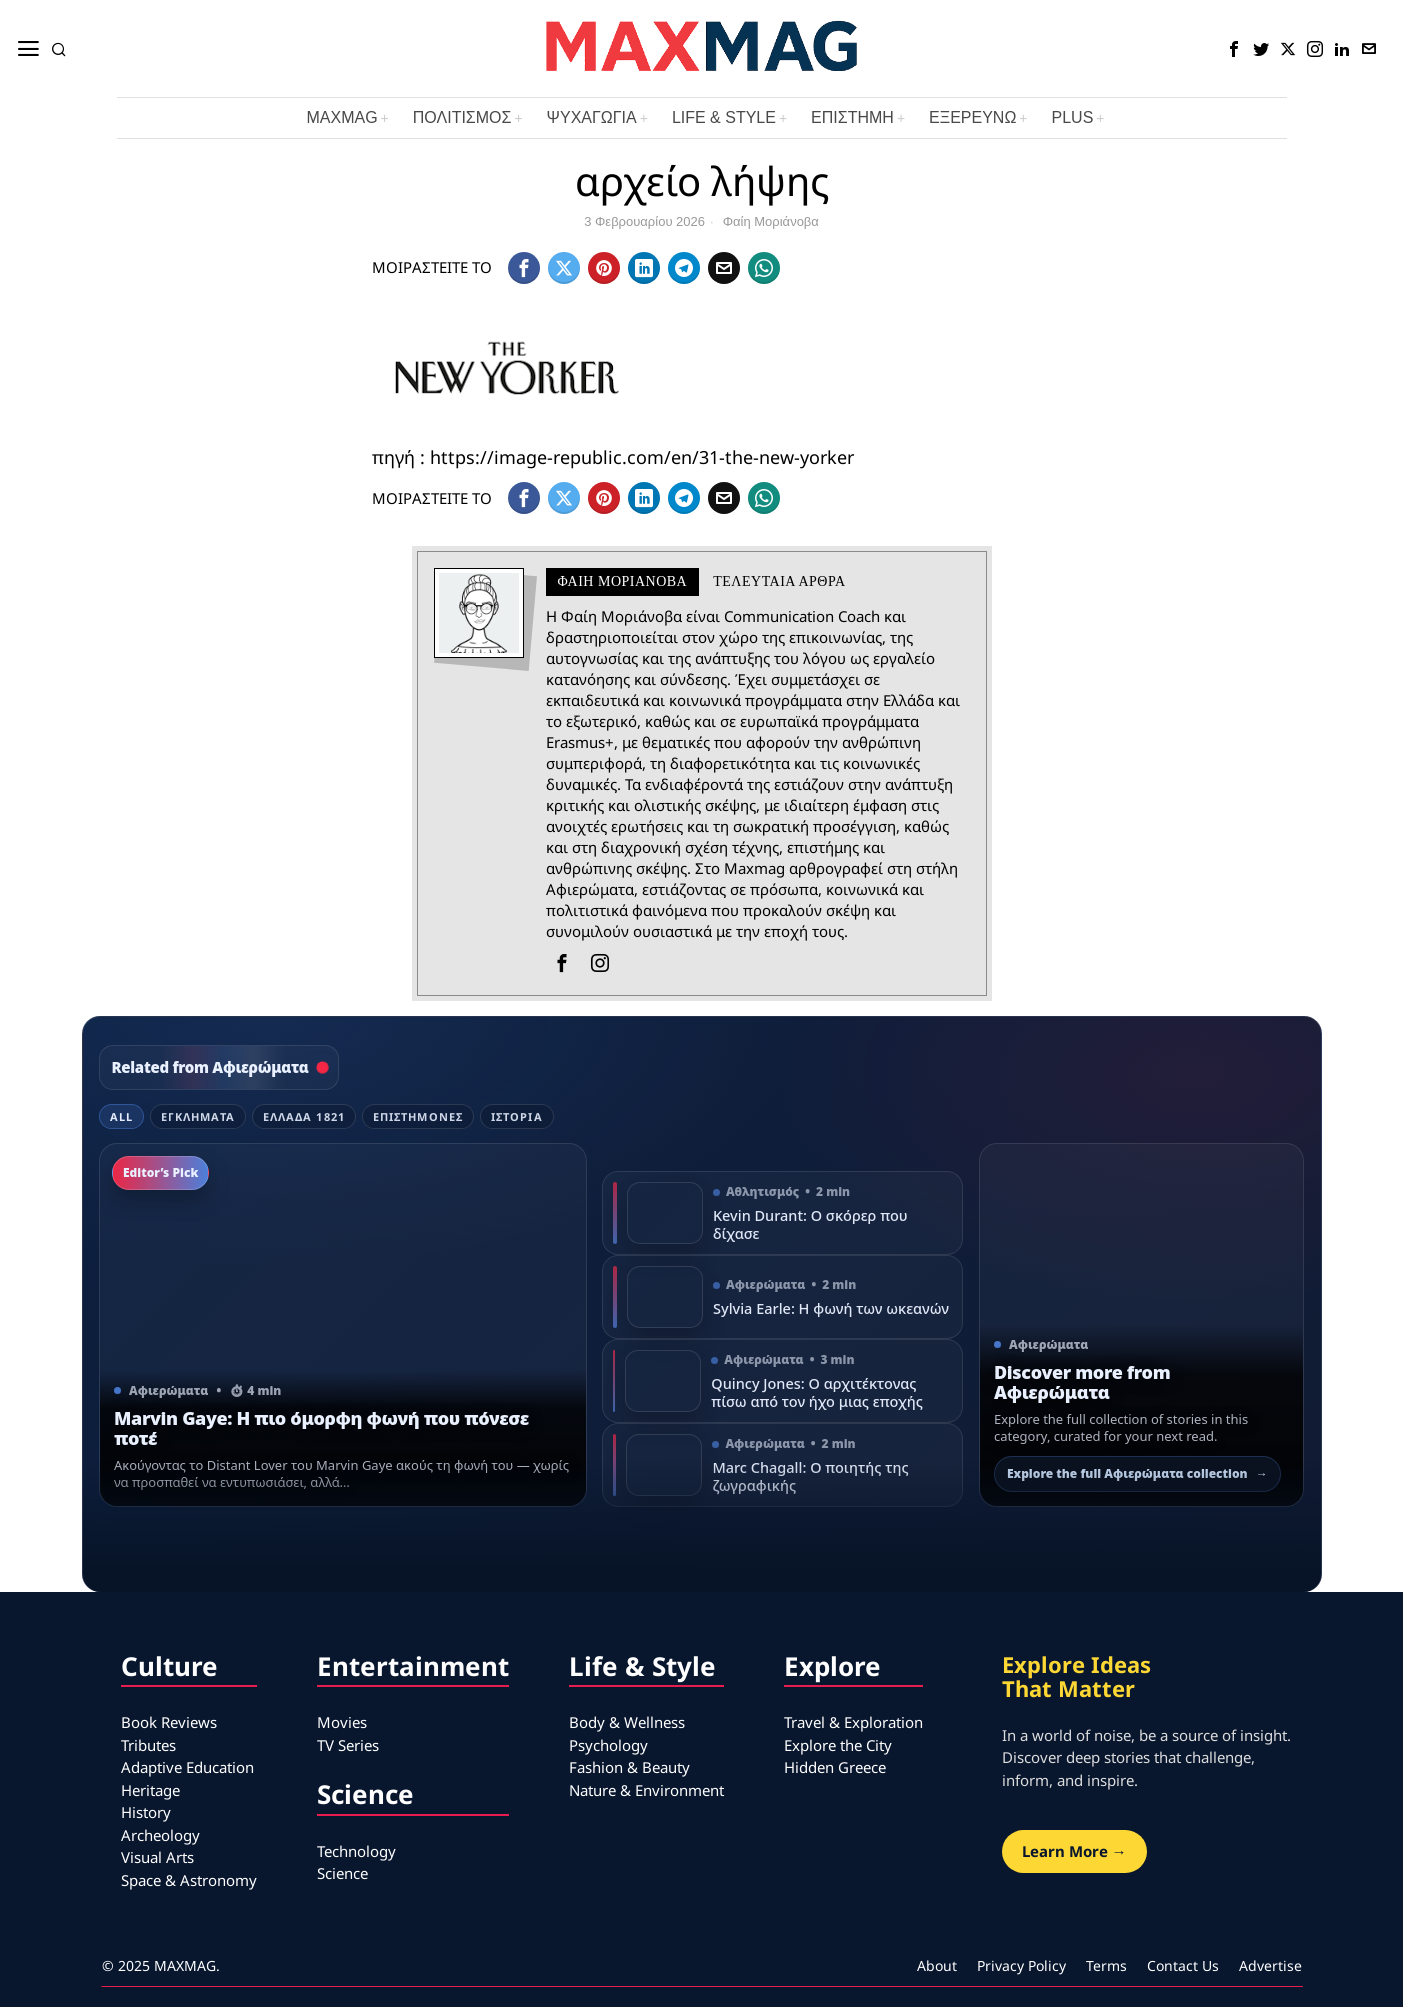  I want to click on Fashion & Beauty, so click(629, 1767).